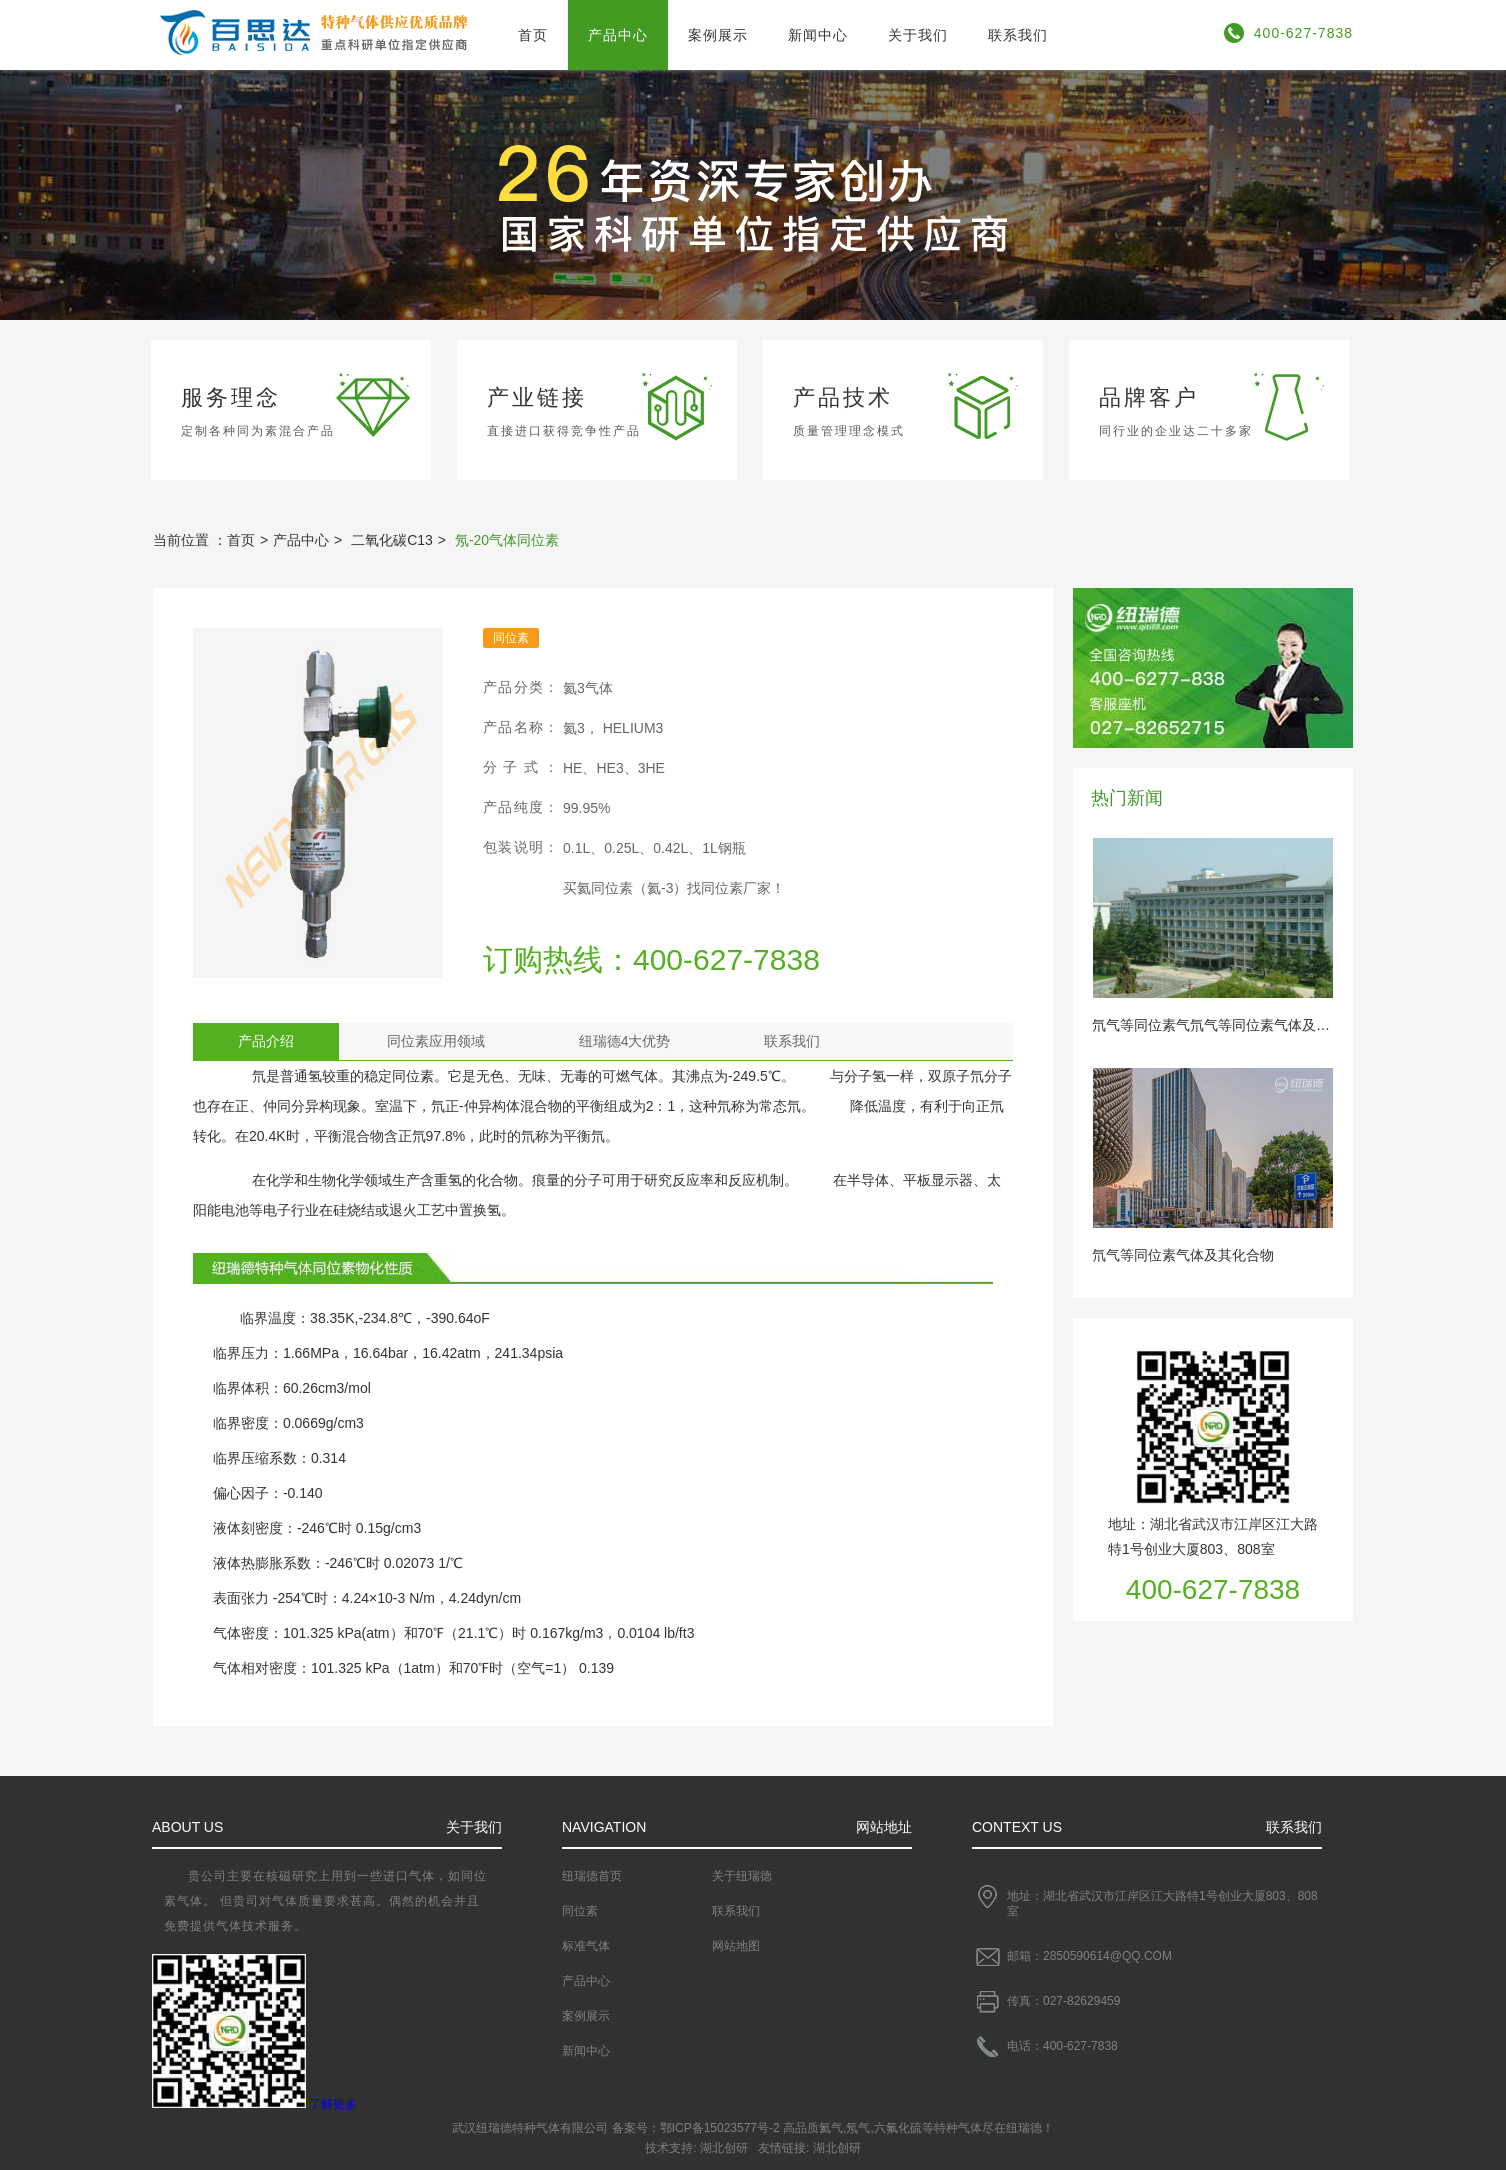  I want to click on 标准气体, so click(586, 1946).